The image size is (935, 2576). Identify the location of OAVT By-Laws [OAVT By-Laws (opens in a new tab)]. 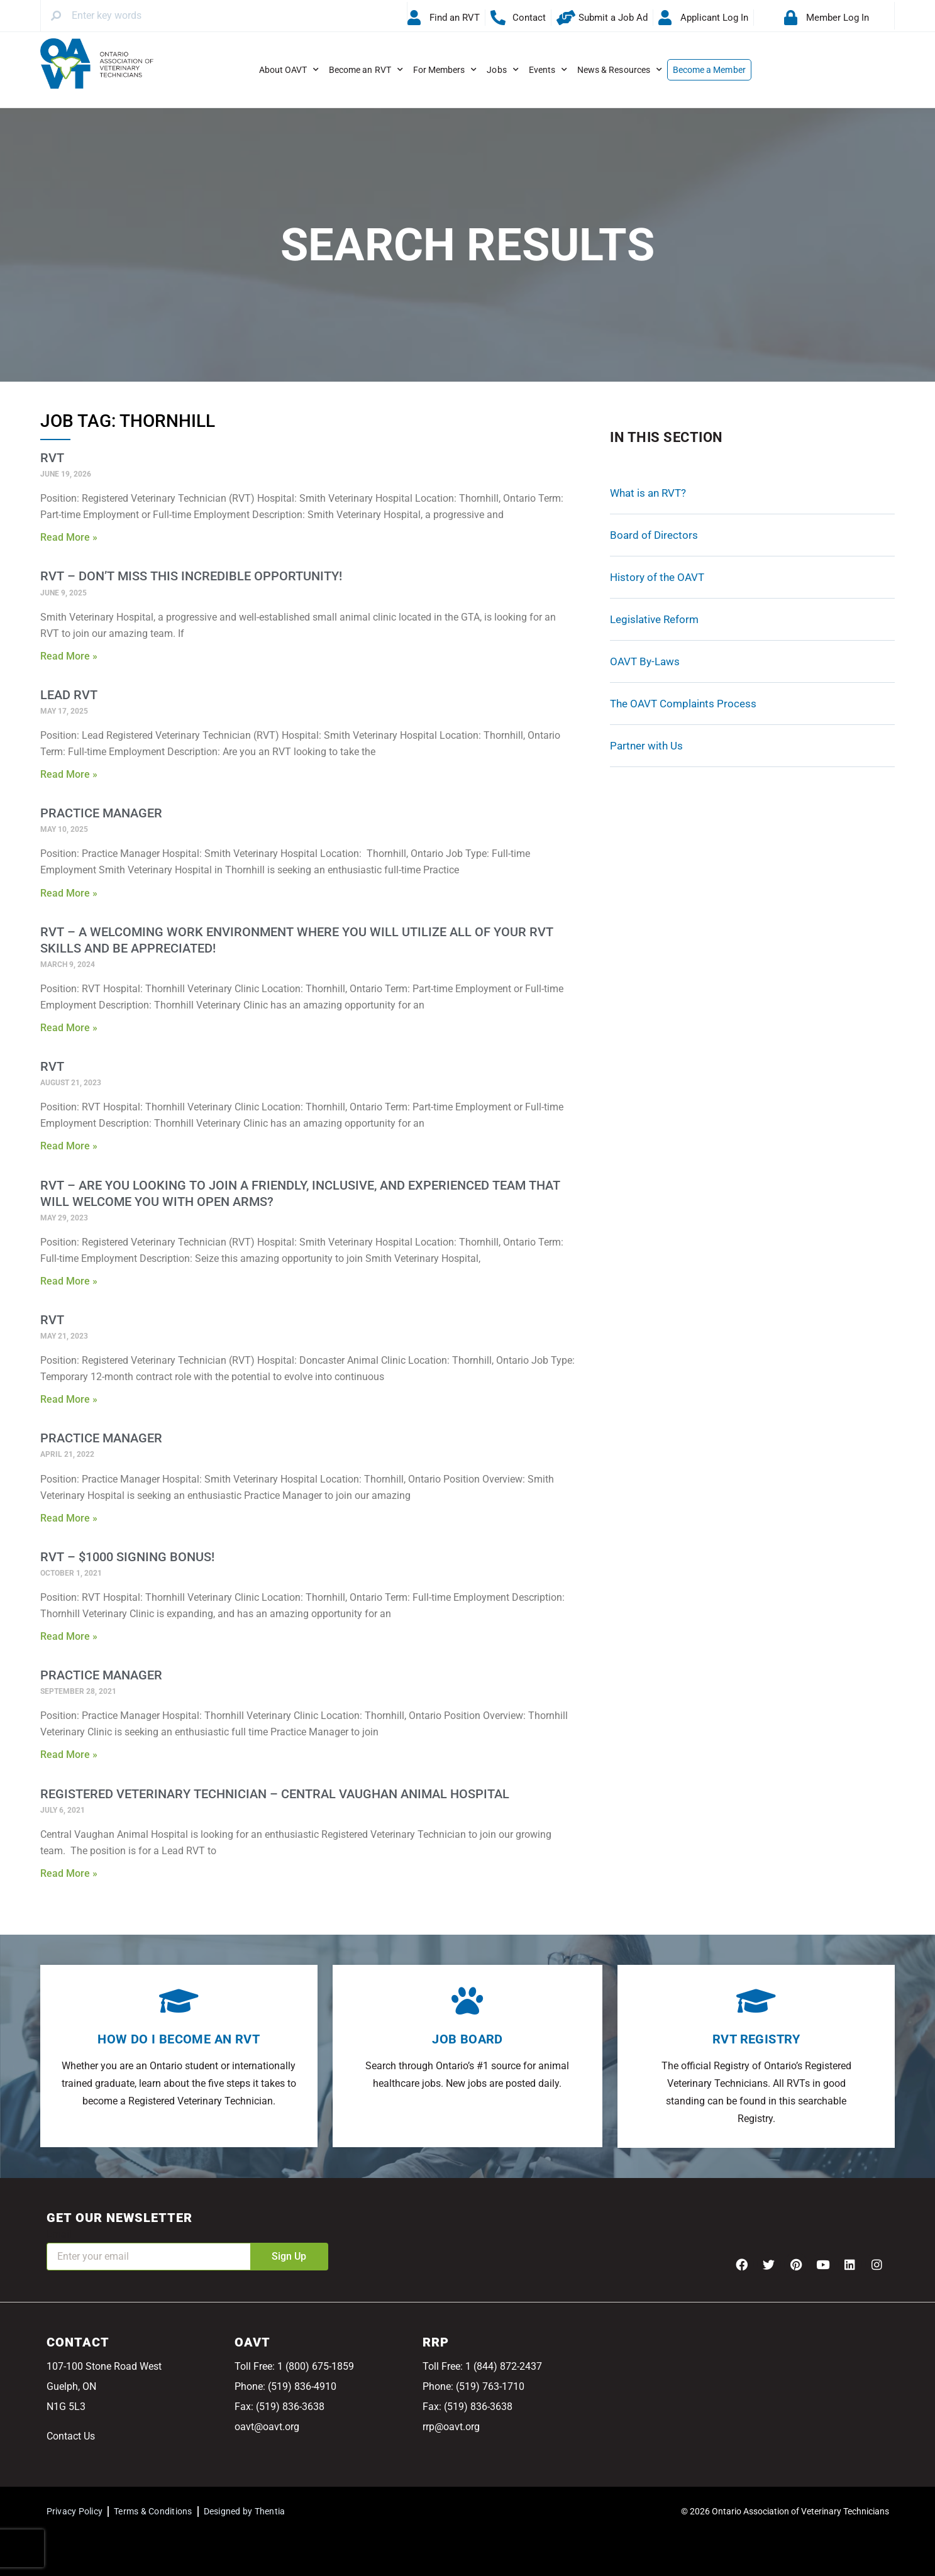
(645, 661).